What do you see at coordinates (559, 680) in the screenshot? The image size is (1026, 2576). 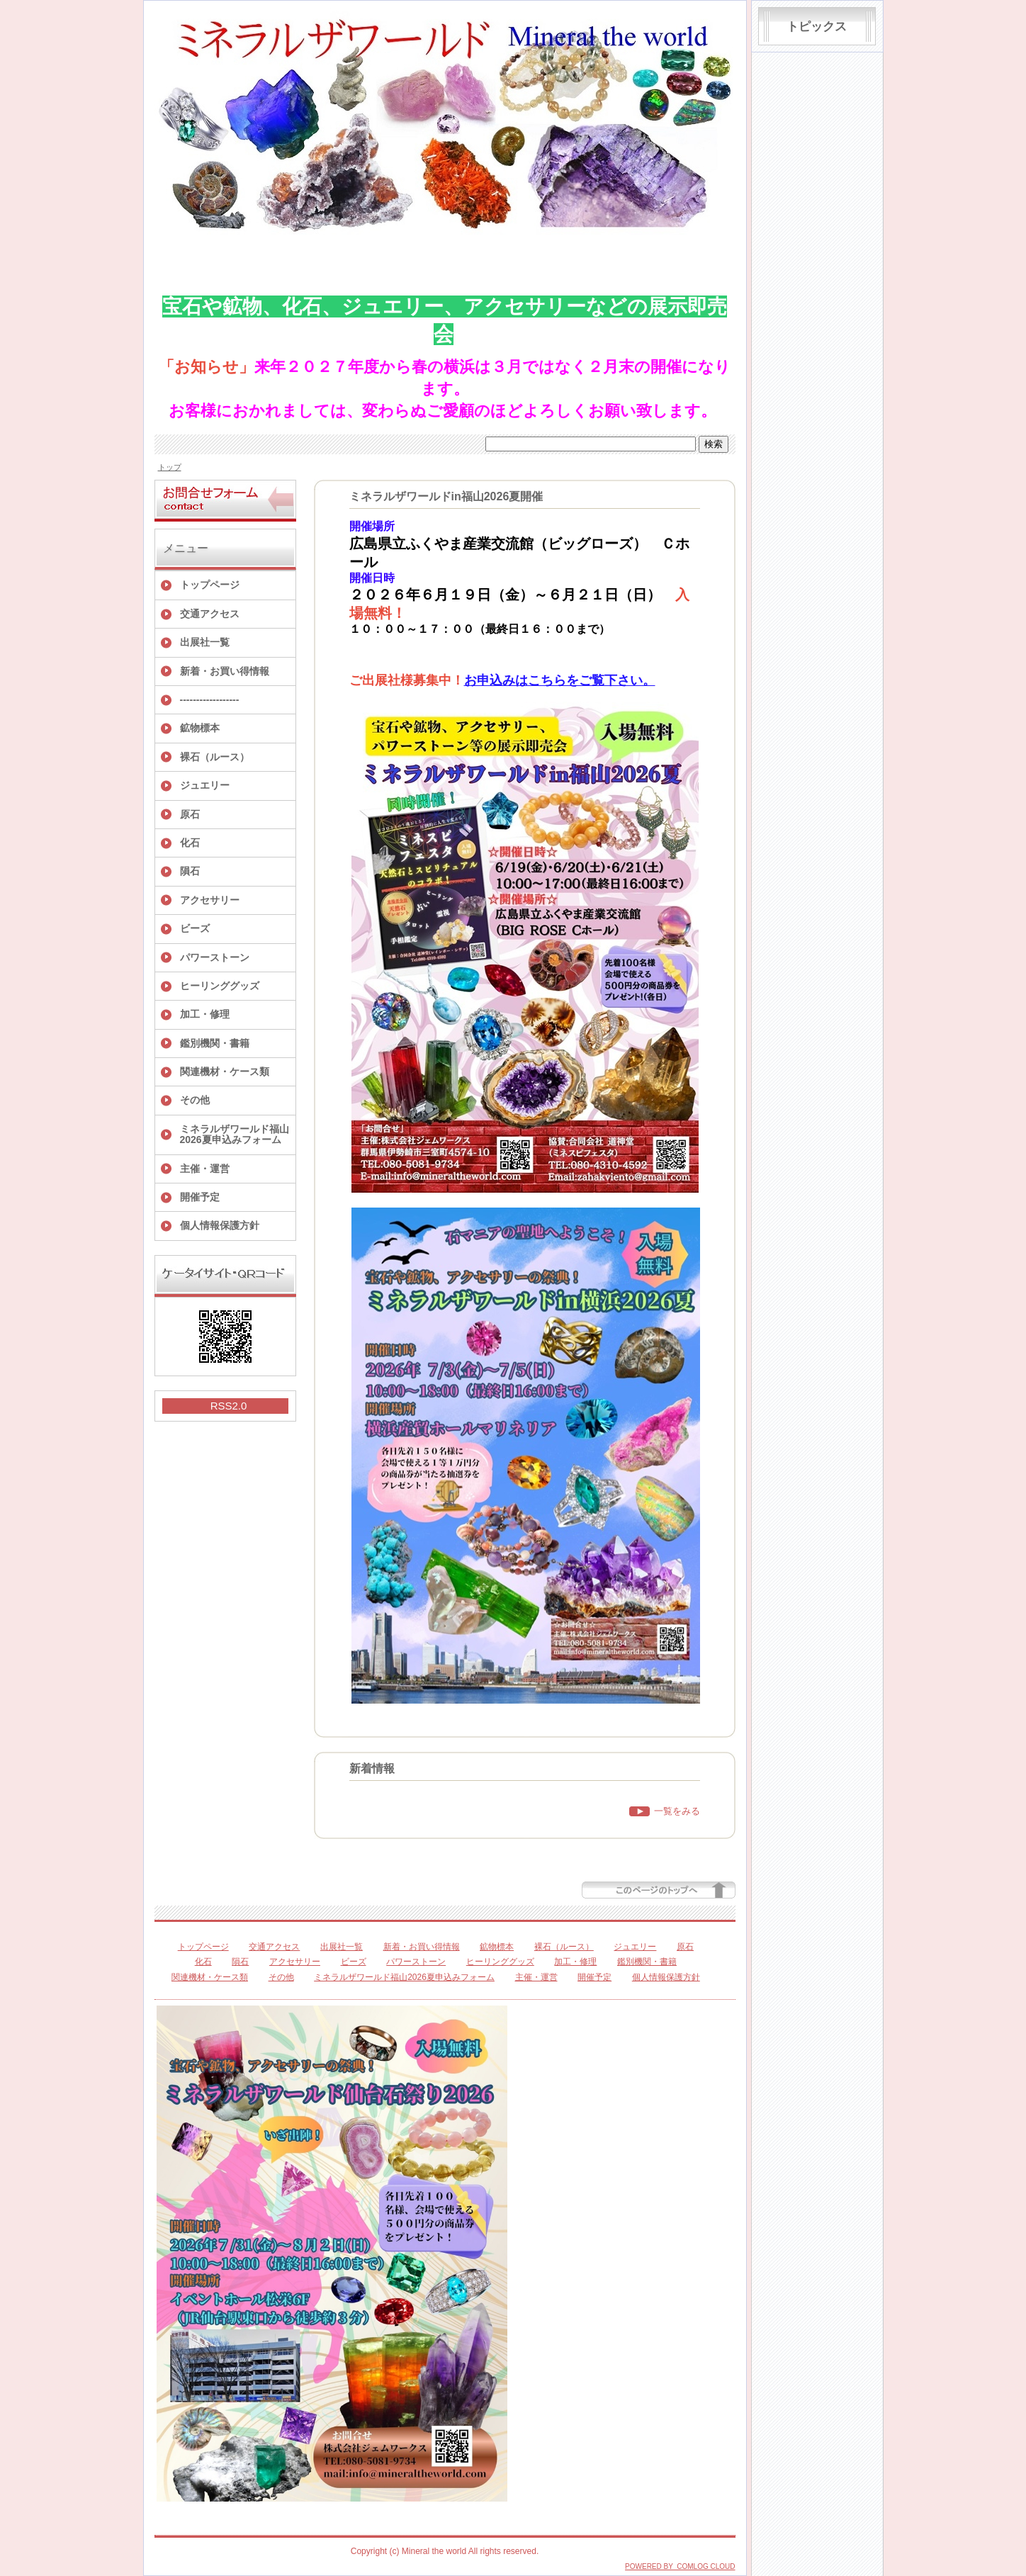 I see `お申込みはこちらをご覧下さい。` at bounding box center [559, 680].